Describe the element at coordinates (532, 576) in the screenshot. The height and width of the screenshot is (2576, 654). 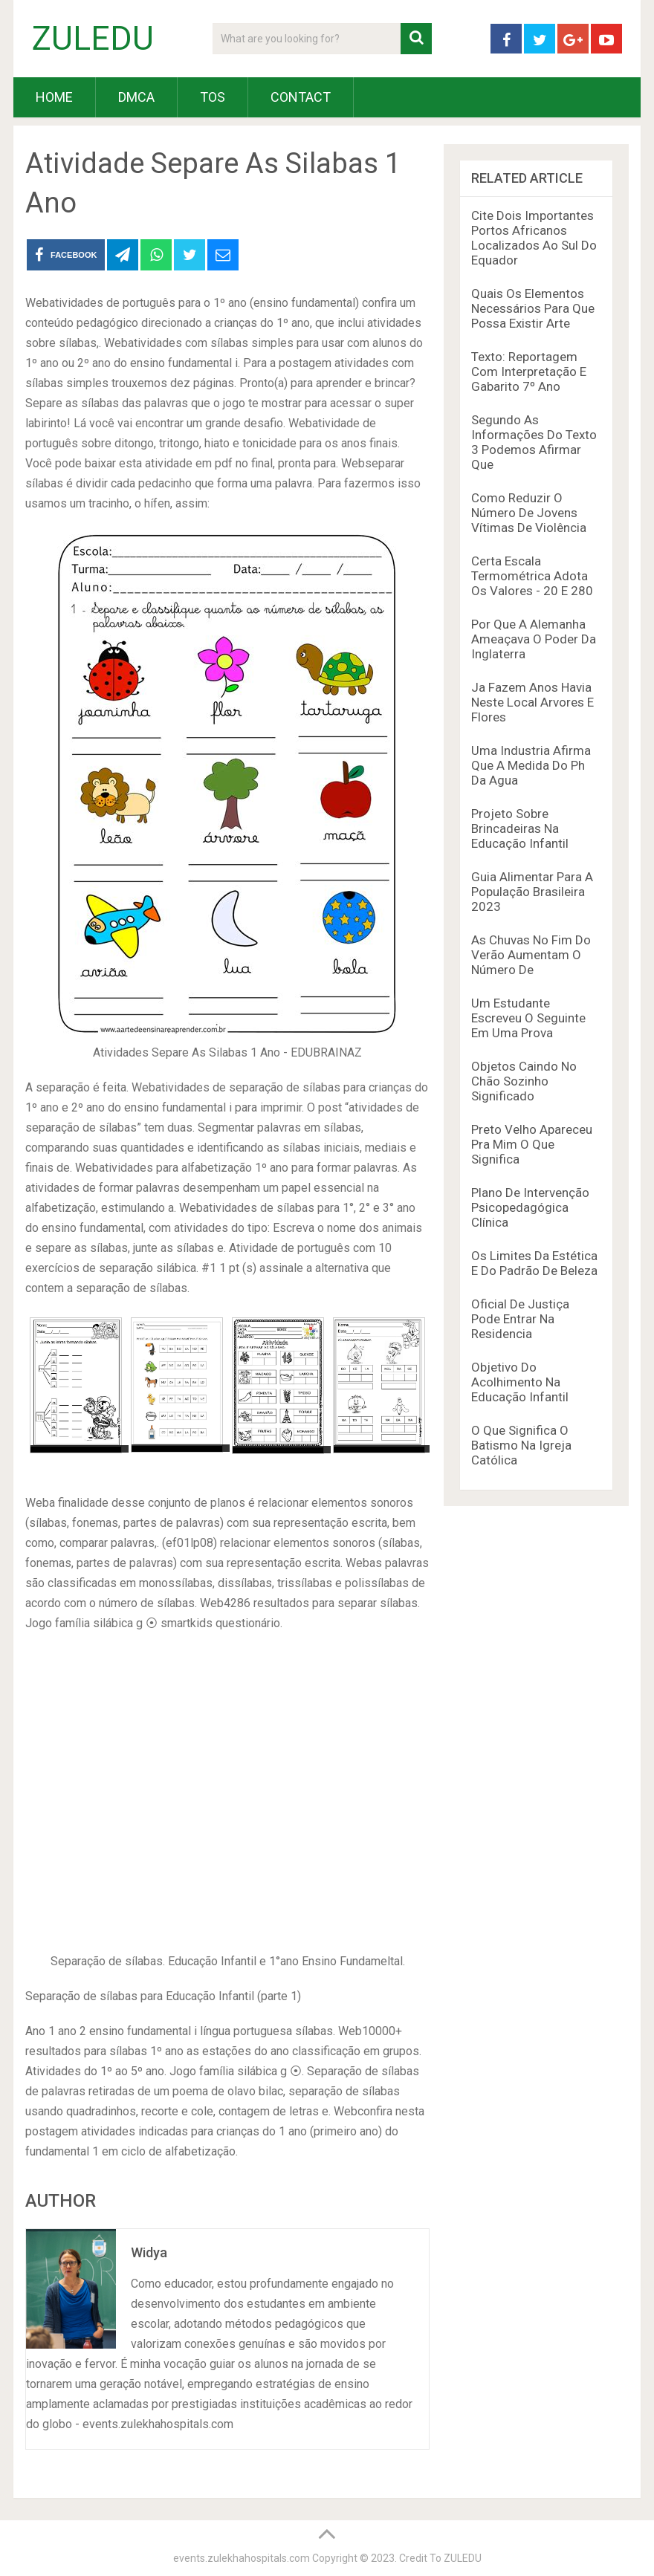
I see `Certa Escala Termométrica Adota Os Valores - 20 E 280` at that location.